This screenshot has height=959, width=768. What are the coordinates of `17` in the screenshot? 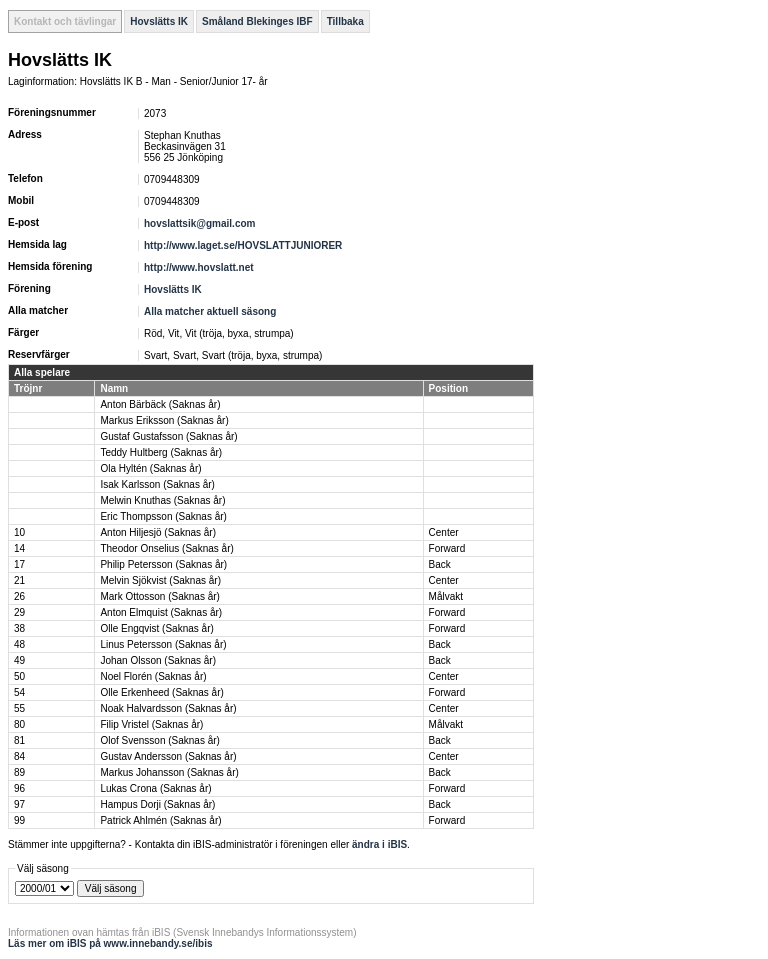 It's located at (19, 564).